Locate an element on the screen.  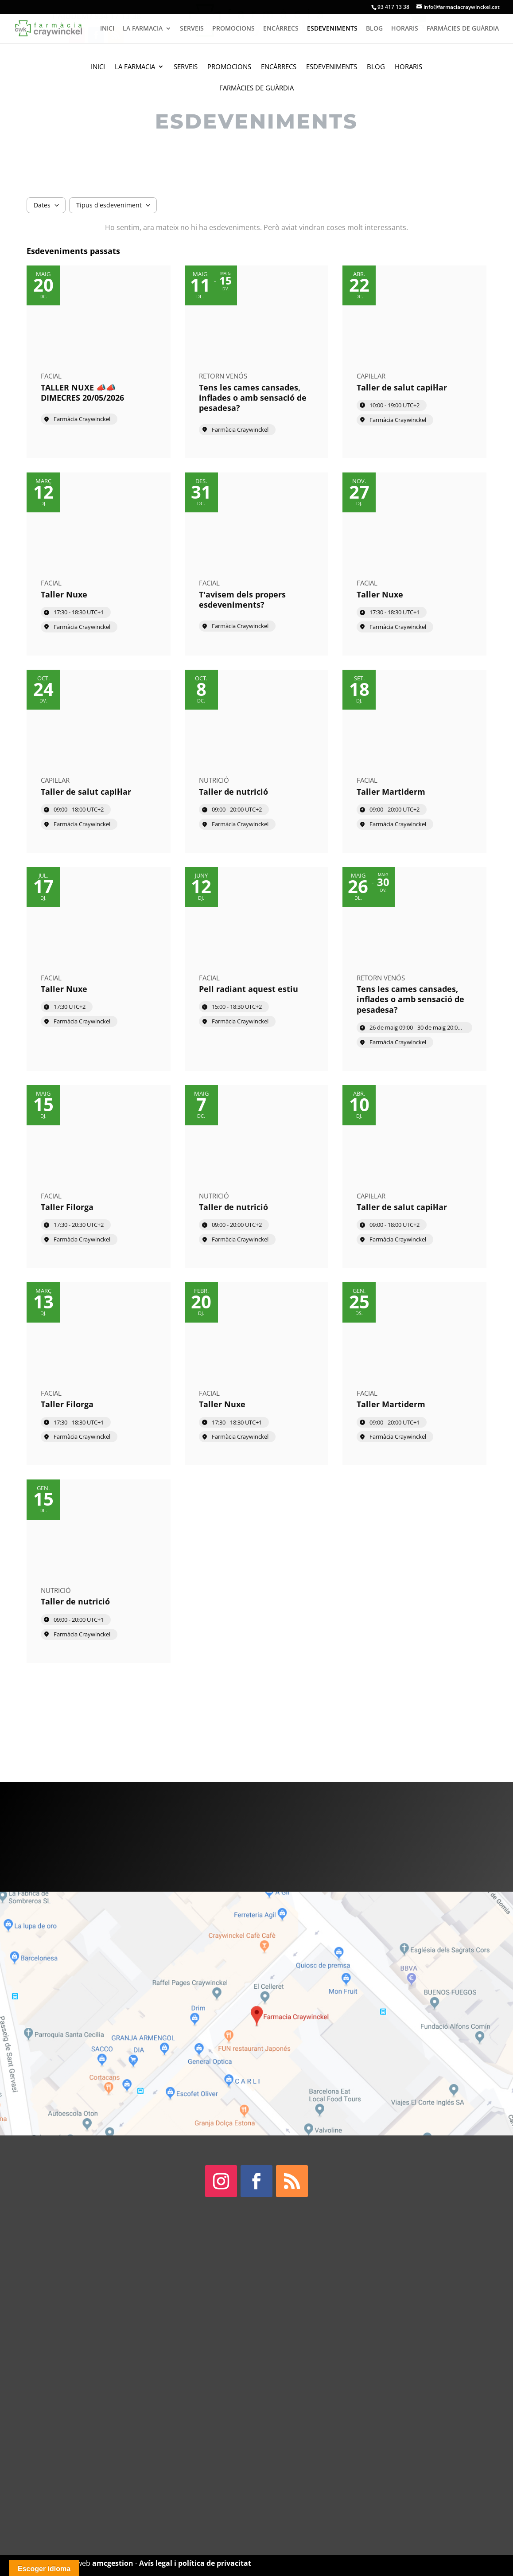
[Event: Taller de salut capil·lar] is located at coordinates (414, 361).